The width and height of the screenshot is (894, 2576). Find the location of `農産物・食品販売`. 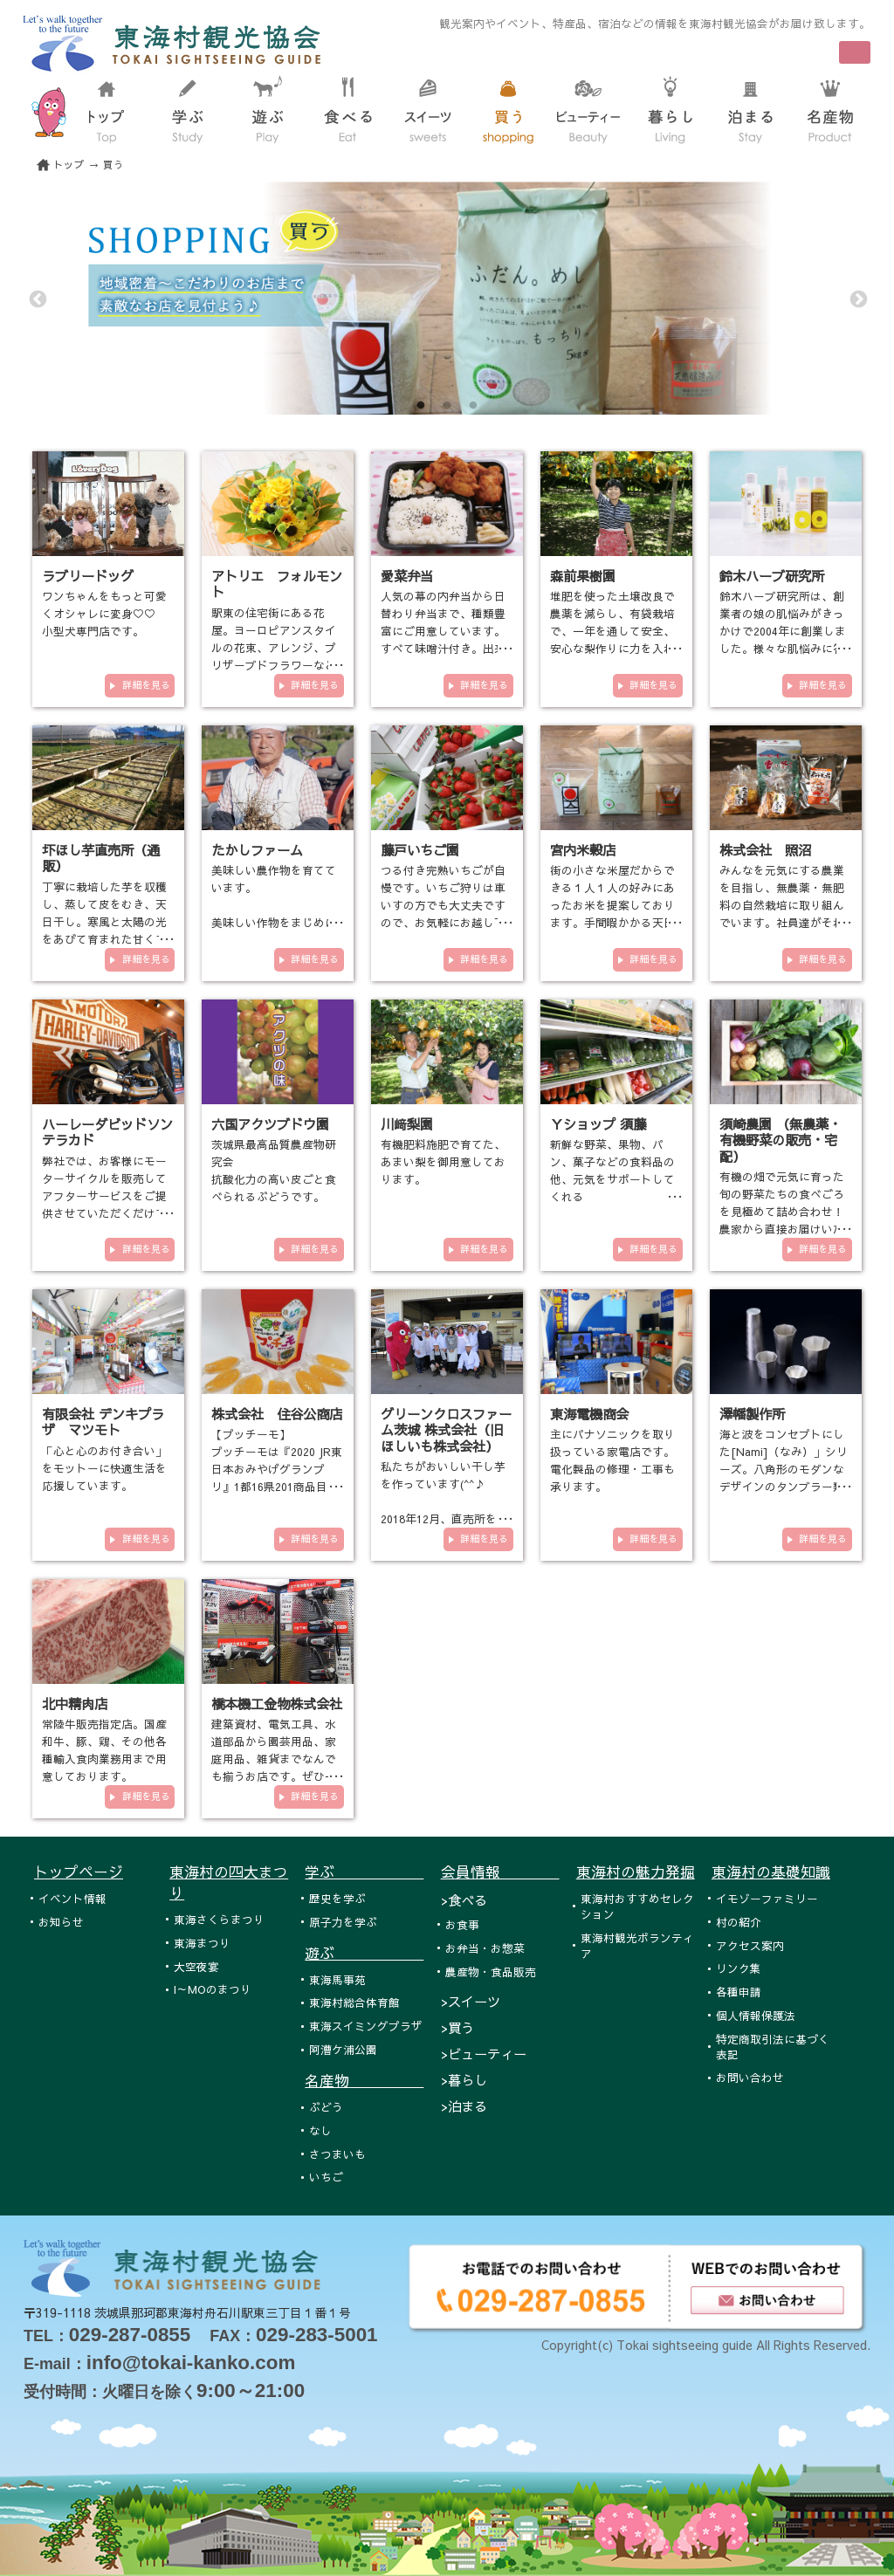

農産物・食品販売 is located at coordinates (490, 1971).